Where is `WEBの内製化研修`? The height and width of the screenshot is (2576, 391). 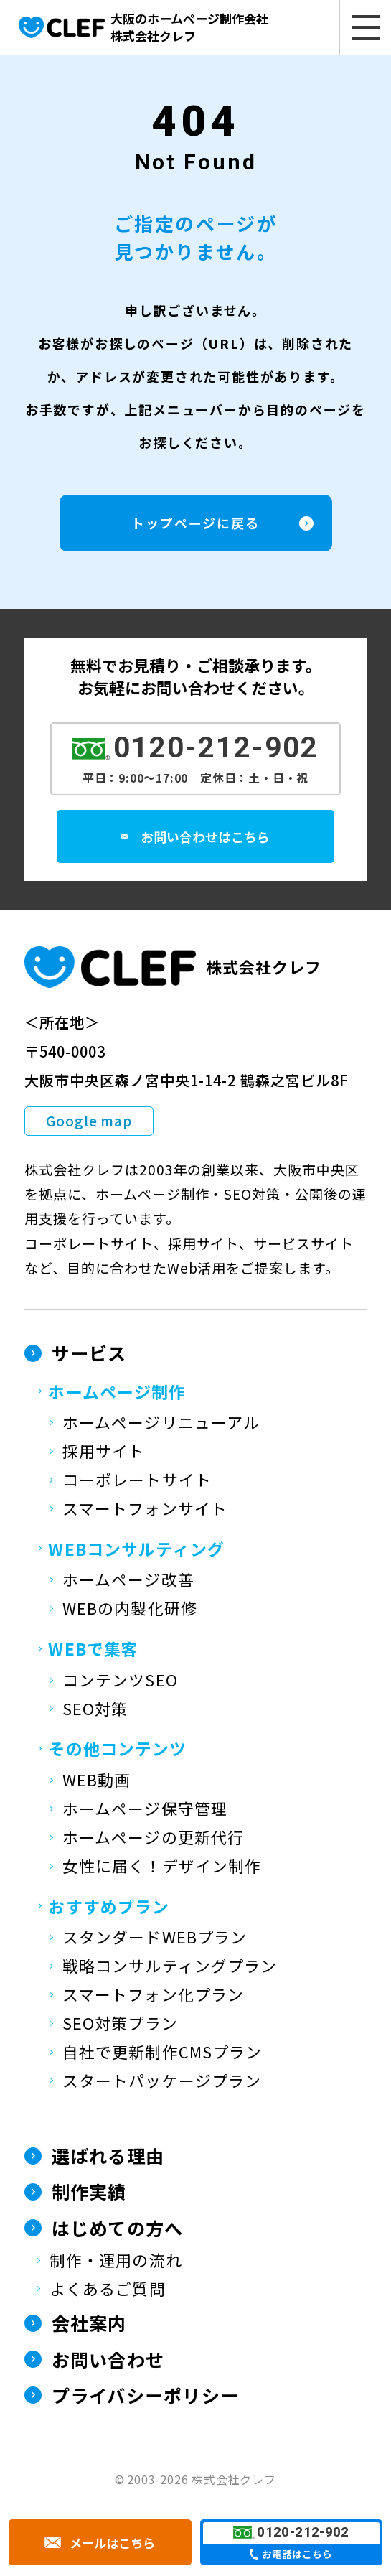
WEBの内製化研修 is located at coordinates (129, 1610).